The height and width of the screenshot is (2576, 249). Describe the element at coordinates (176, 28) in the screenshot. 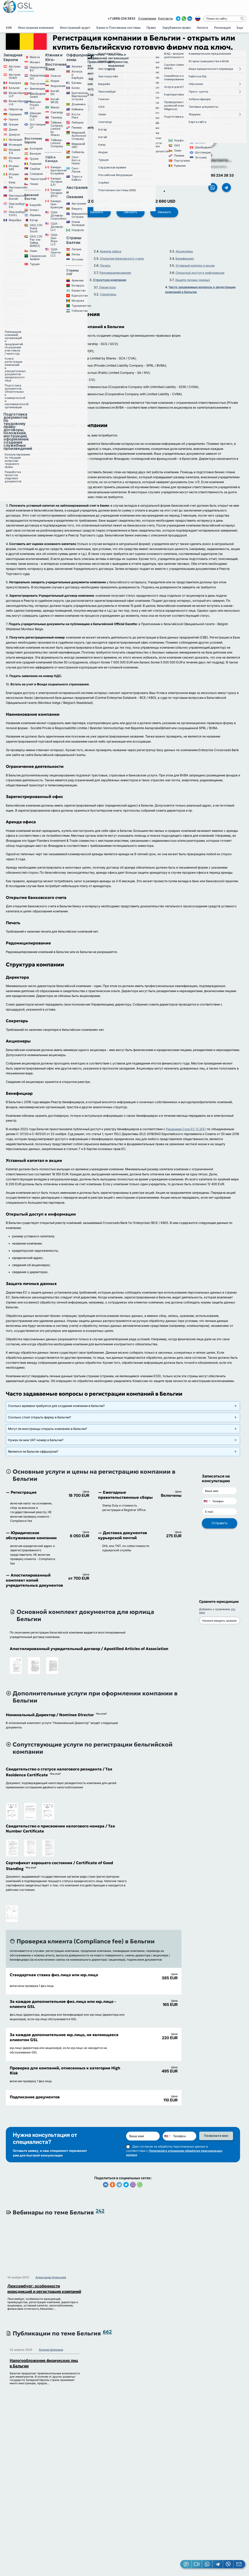

I see `Зарубежное право` at that location.